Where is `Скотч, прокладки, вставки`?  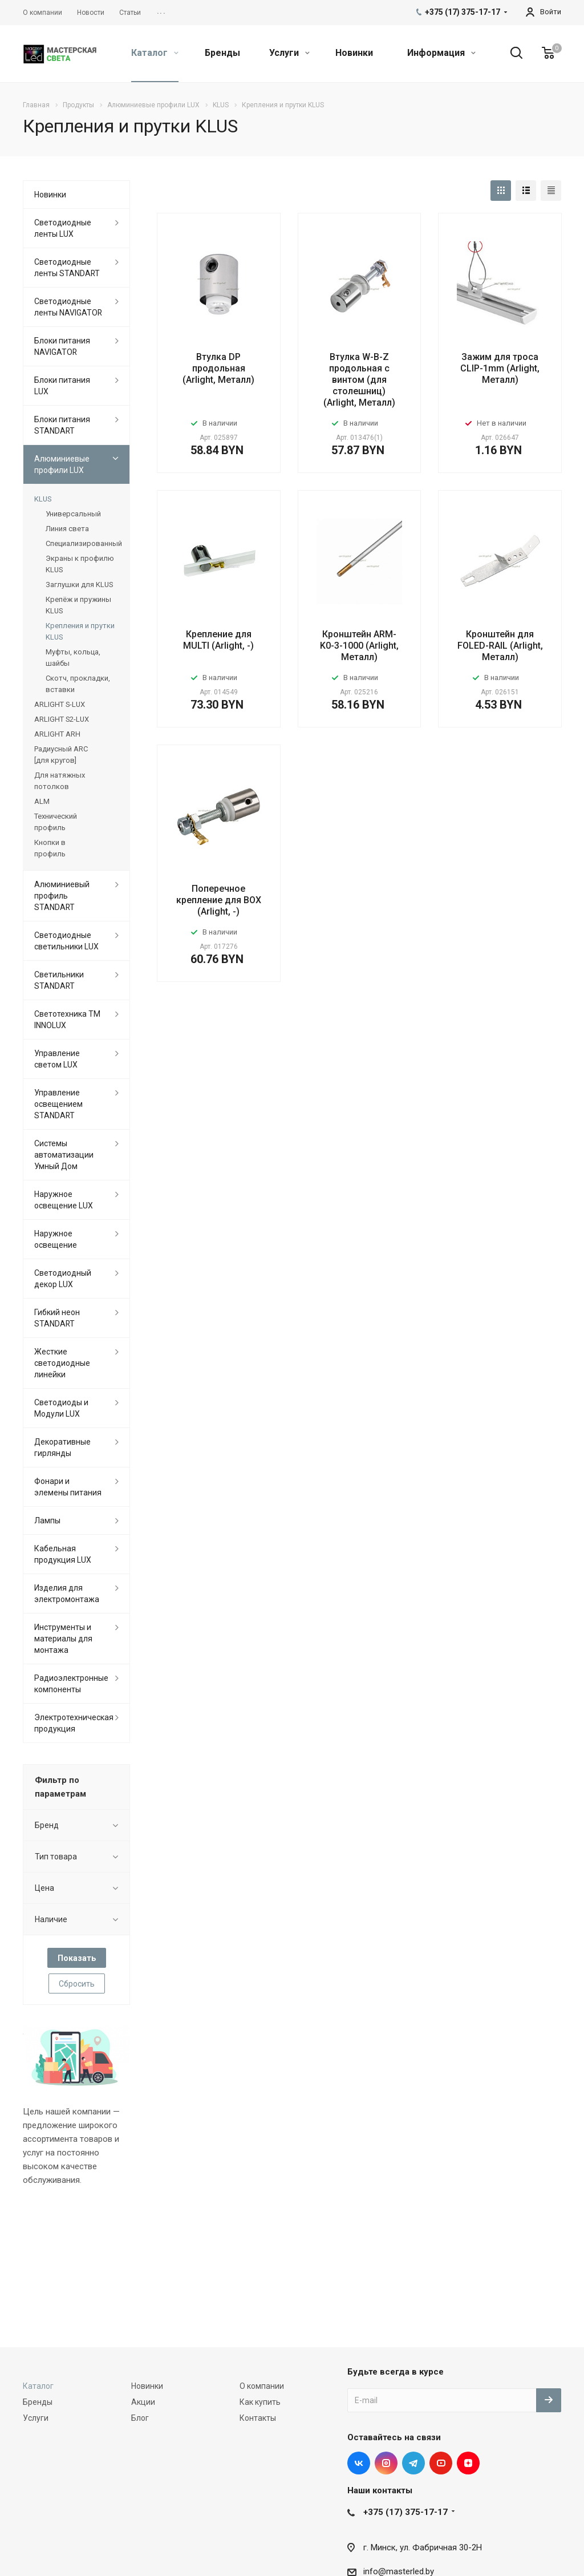 Скотч, прокладки, вставки is located at coordinates (78, 684).